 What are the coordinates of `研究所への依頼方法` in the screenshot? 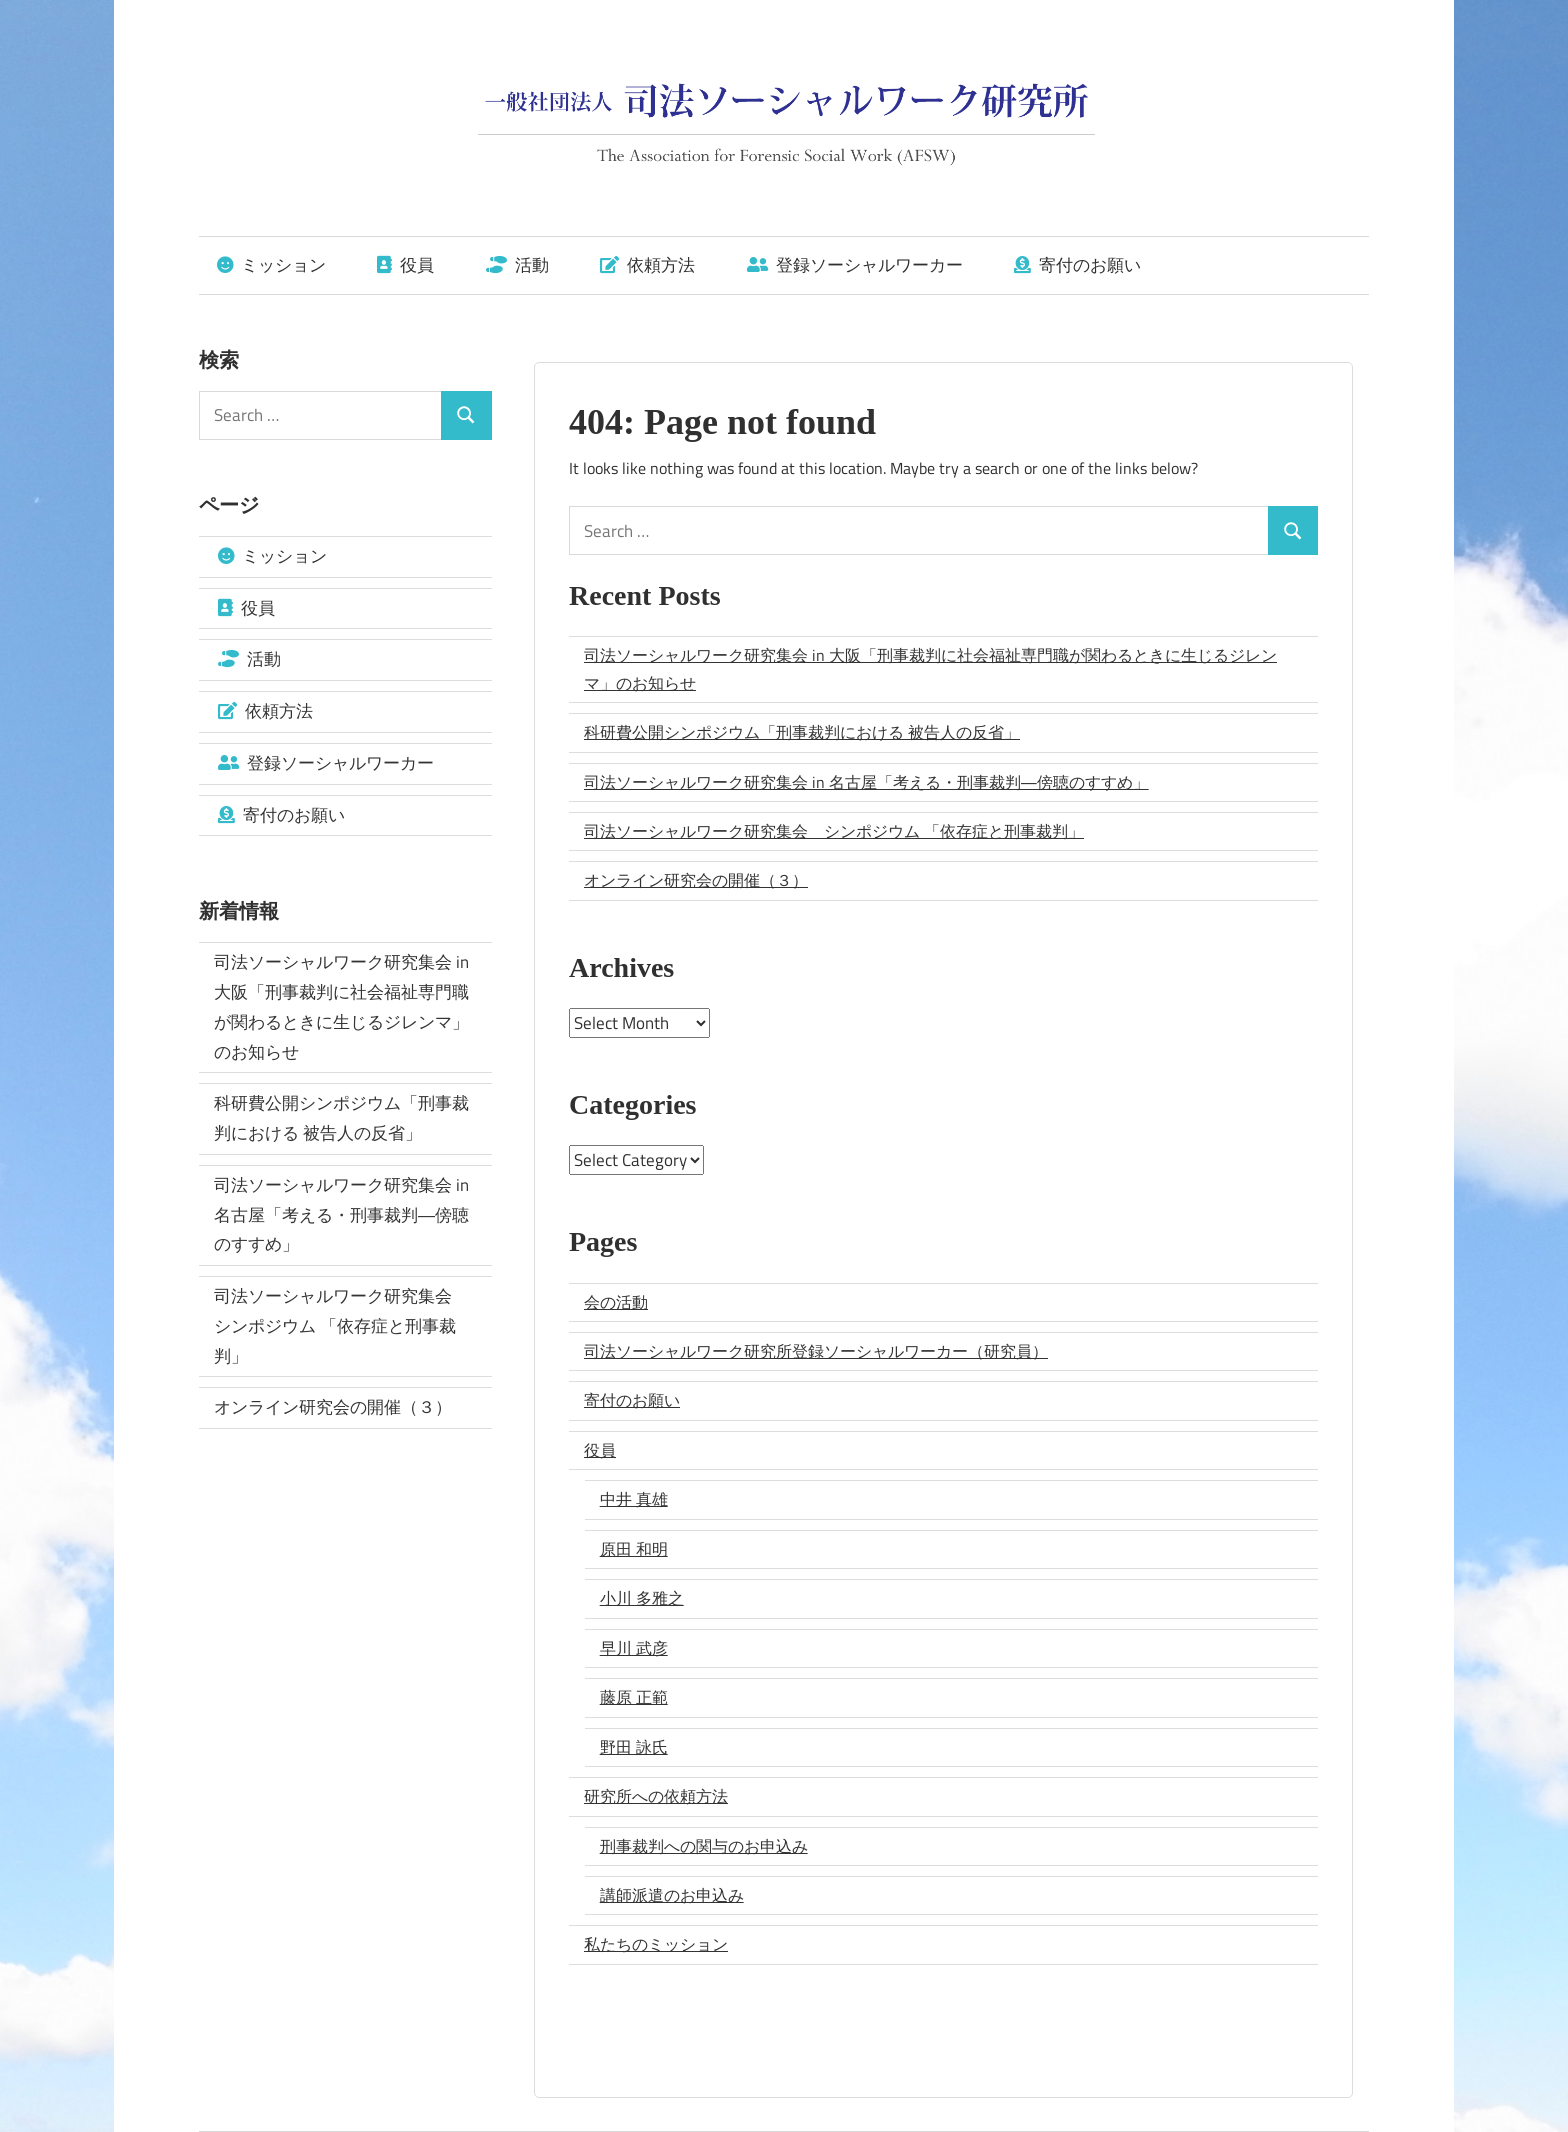 It's located at (656, 1796).